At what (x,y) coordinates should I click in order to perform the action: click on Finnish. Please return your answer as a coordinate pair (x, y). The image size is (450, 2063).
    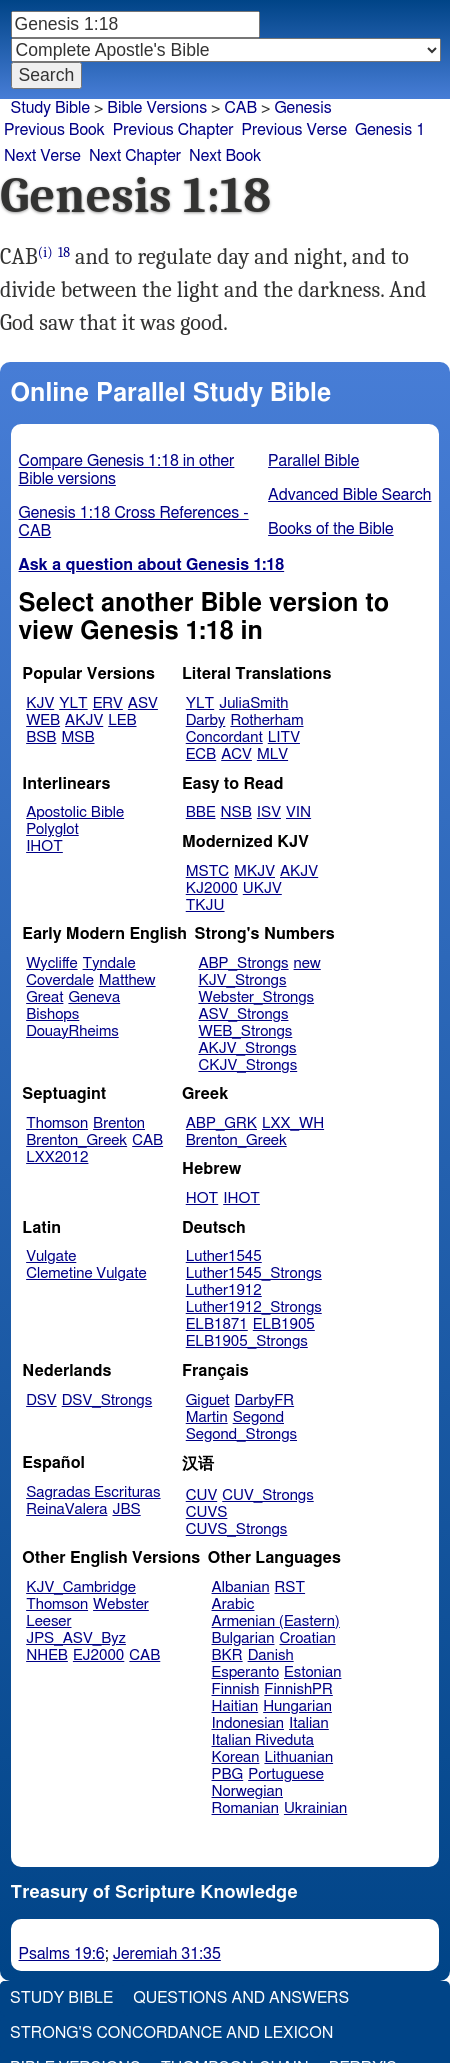
    Looking at the image, I should click on (236, 1689).